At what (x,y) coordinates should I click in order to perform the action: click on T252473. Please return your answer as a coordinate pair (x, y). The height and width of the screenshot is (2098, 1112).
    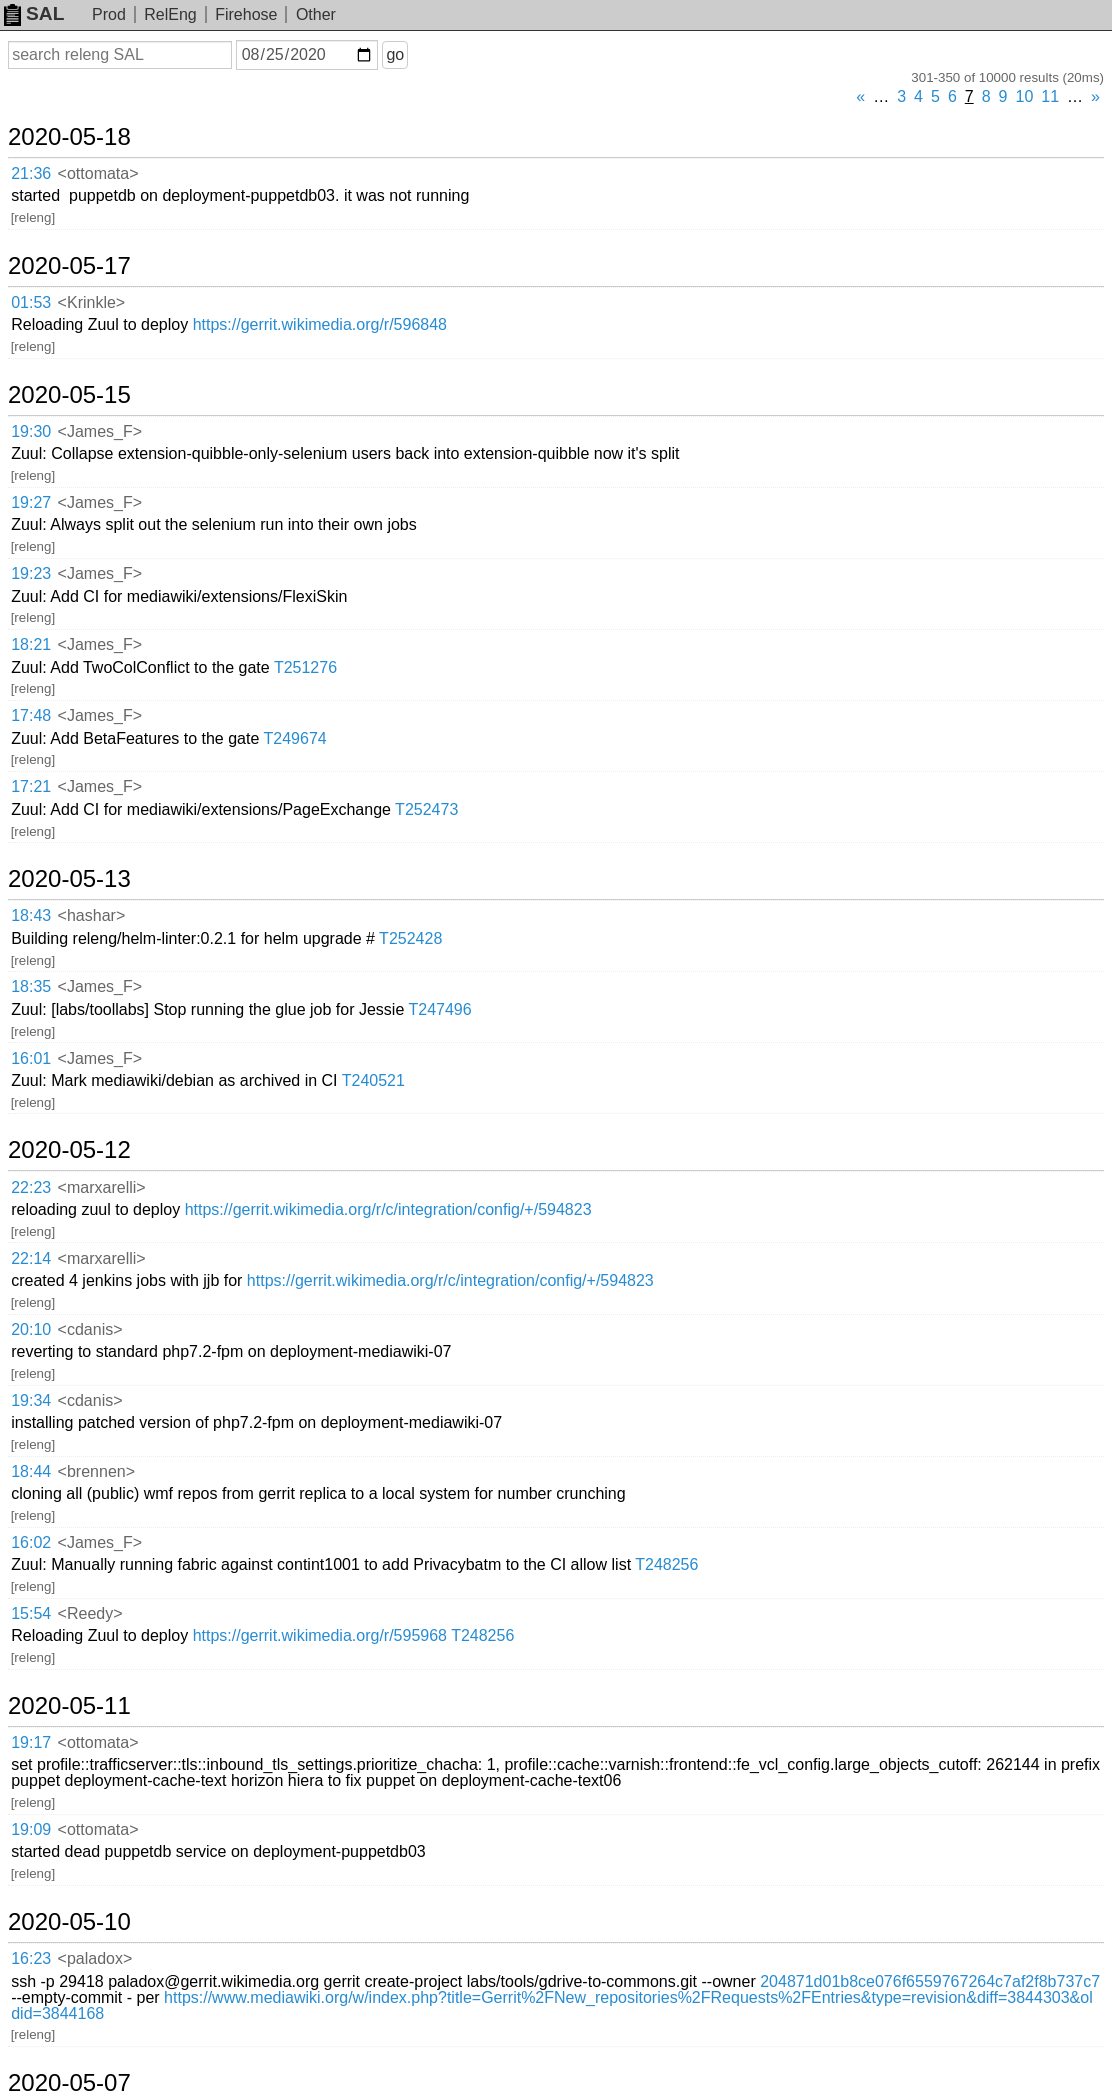
    Looking at the image, I should click on (426, 809).